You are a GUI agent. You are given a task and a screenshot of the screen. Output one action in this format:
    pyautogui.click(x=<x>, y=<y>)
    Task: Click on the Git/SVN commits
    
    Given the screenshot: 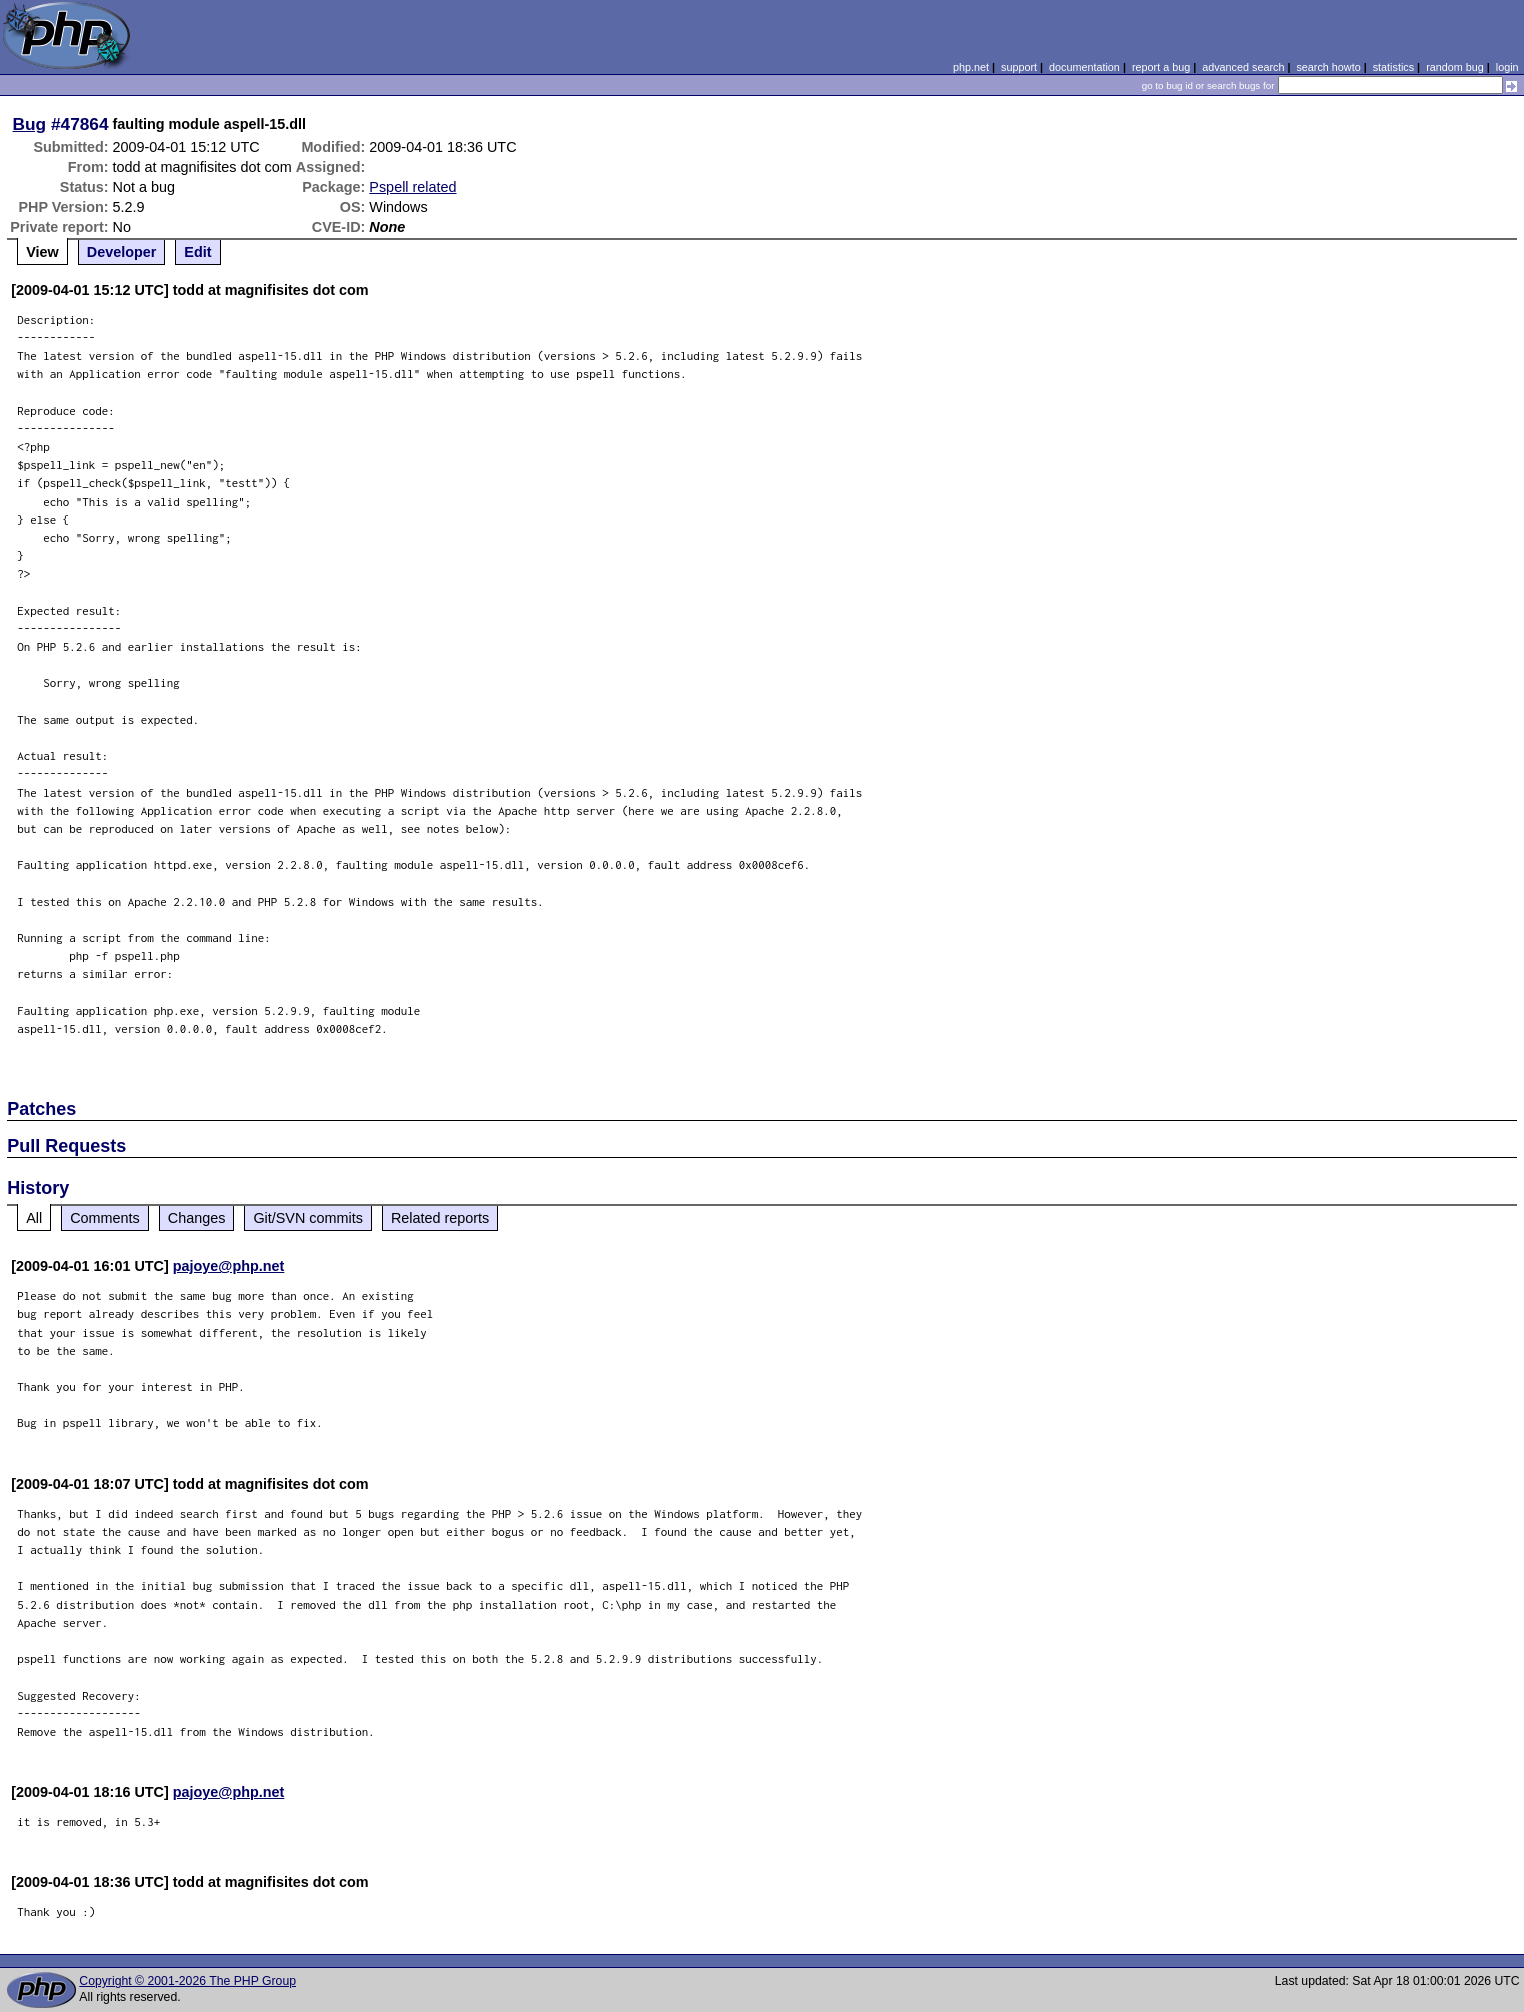 What is the action you would take?
    pyautogui.click(x=308, y=1218)
    